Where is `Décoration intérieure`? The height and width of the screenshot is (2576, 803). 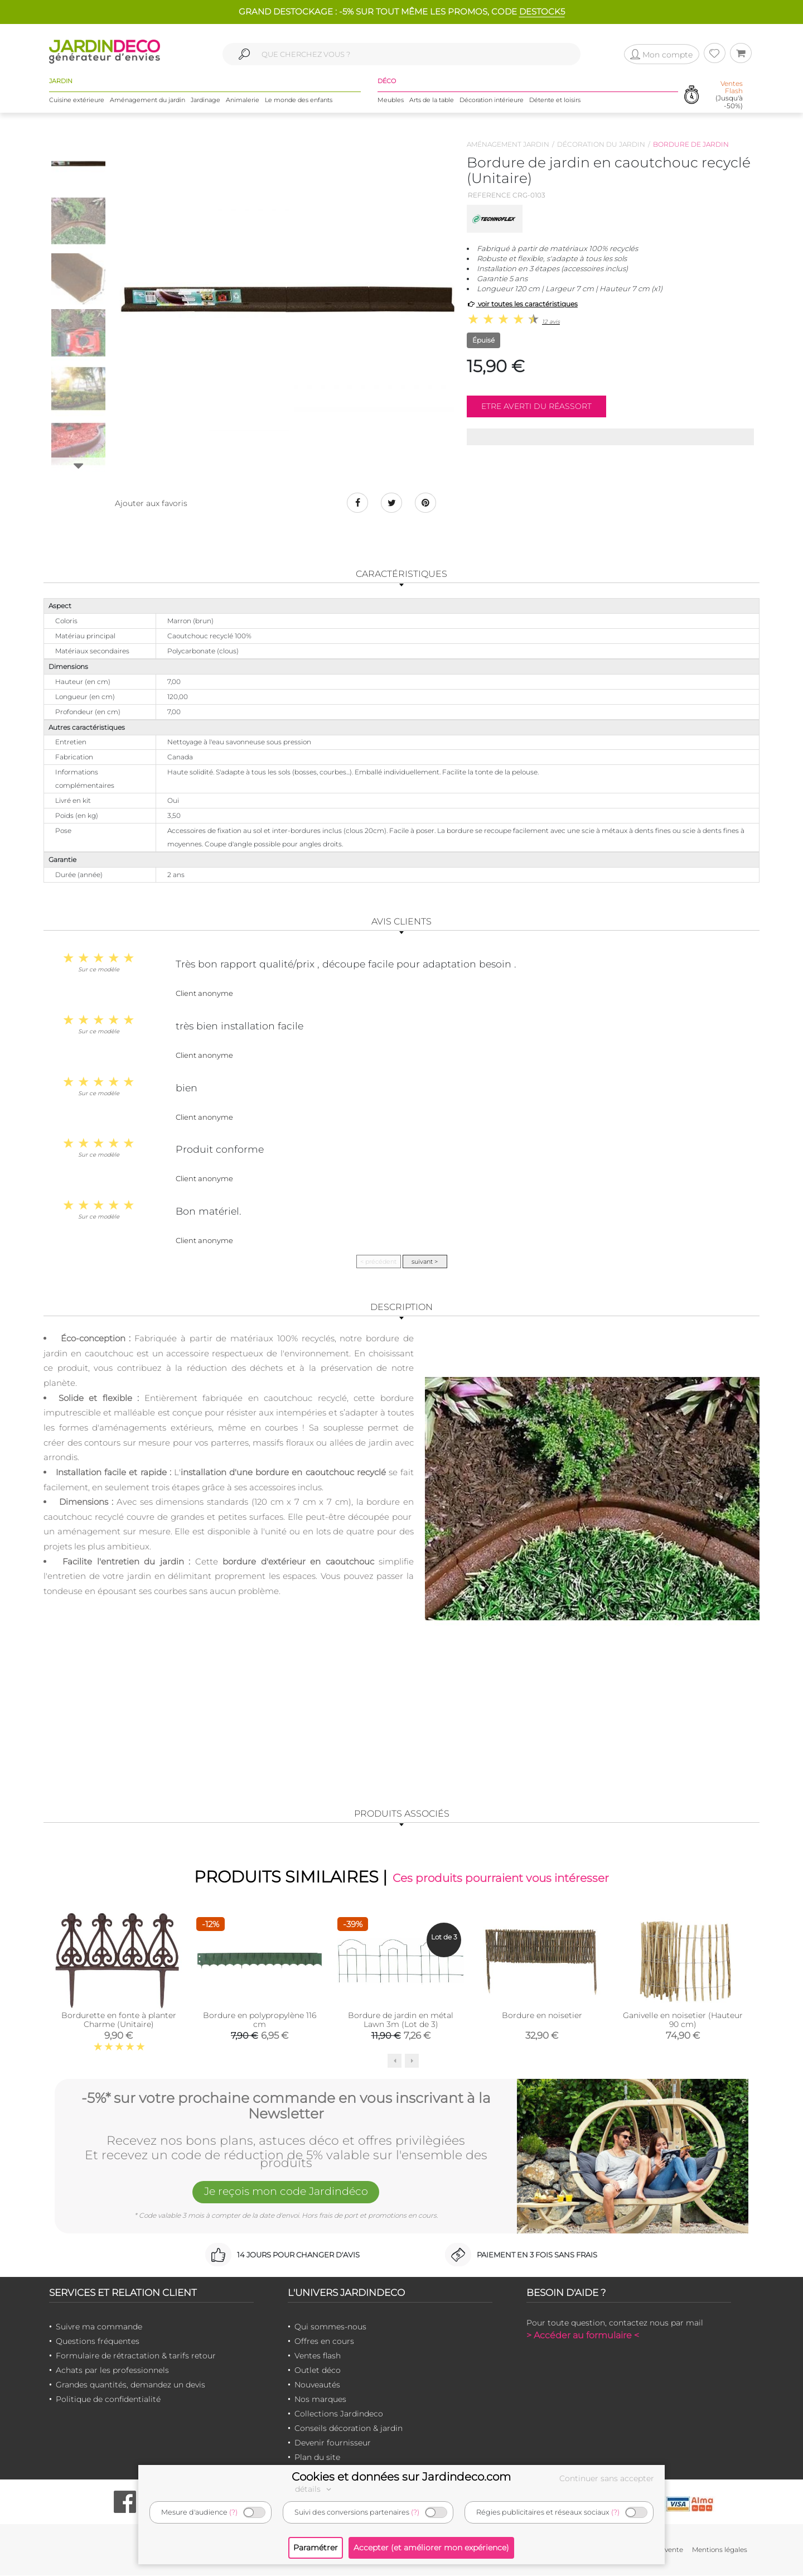
Décoration intérieure is located at coordinates (491, 100).